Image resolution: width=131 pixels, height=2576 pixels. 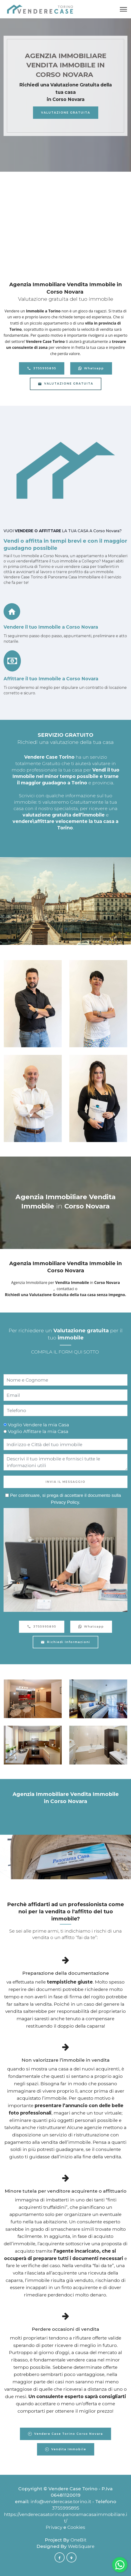 I want to click on [Toggle navigation], so click(x=123, y=9).